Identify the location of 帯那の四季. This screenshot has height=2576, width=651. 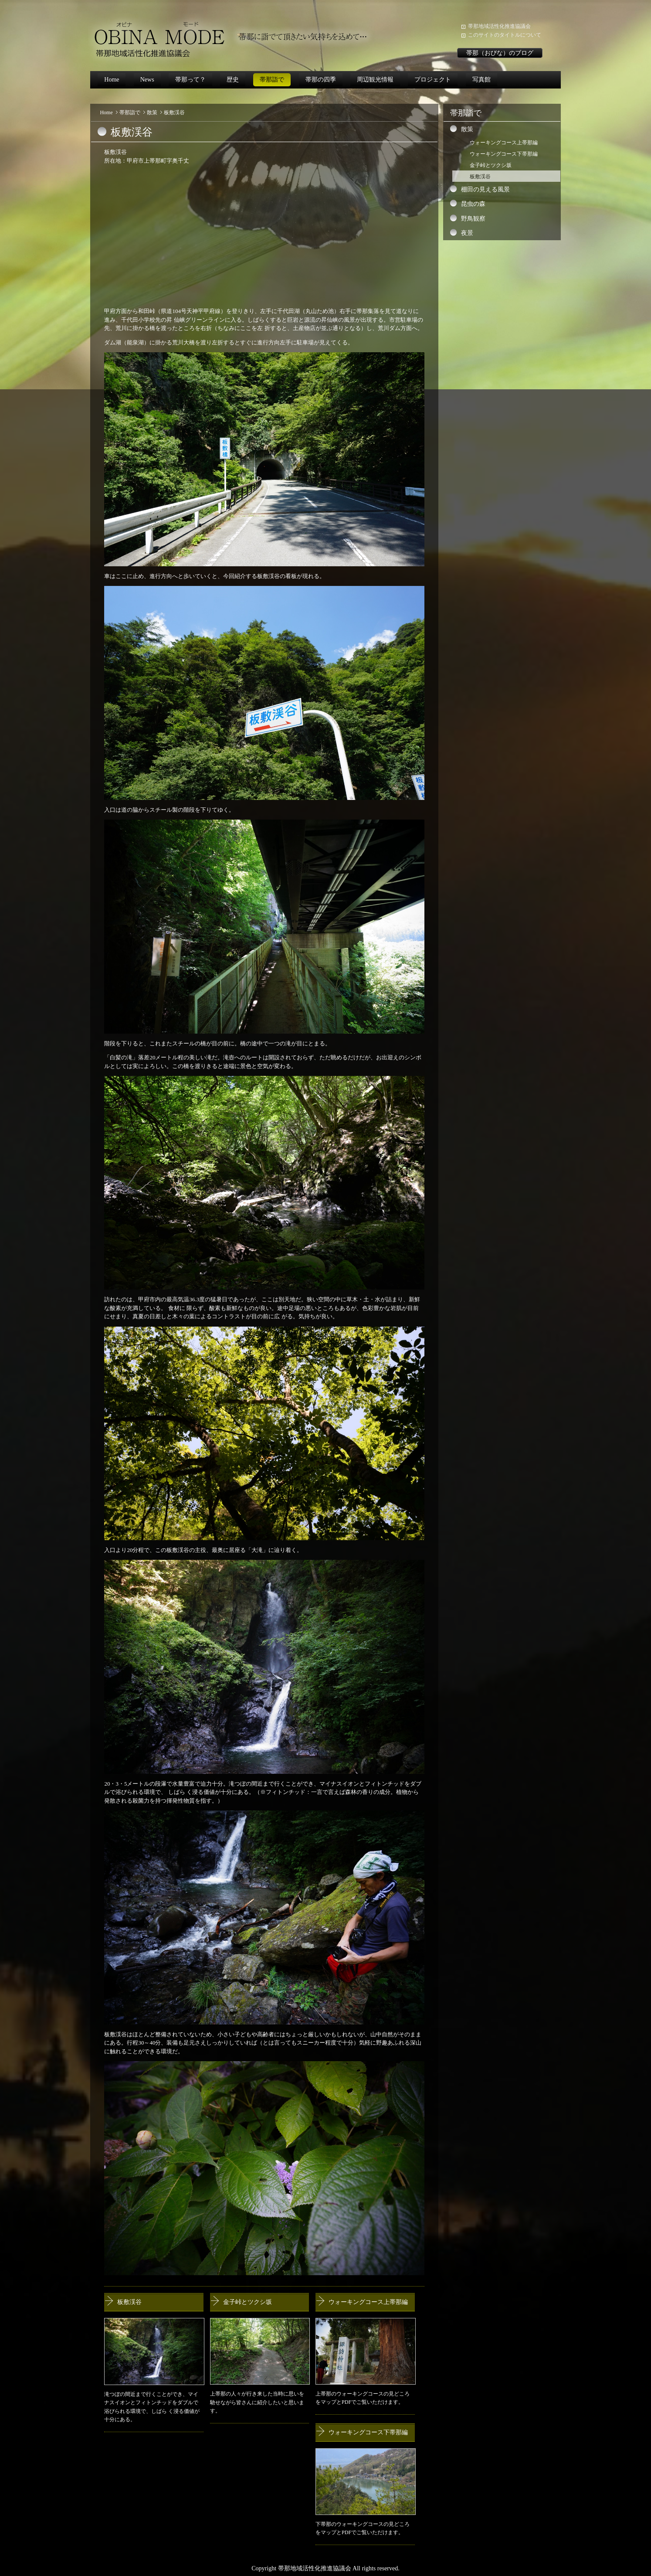
(320, 79).